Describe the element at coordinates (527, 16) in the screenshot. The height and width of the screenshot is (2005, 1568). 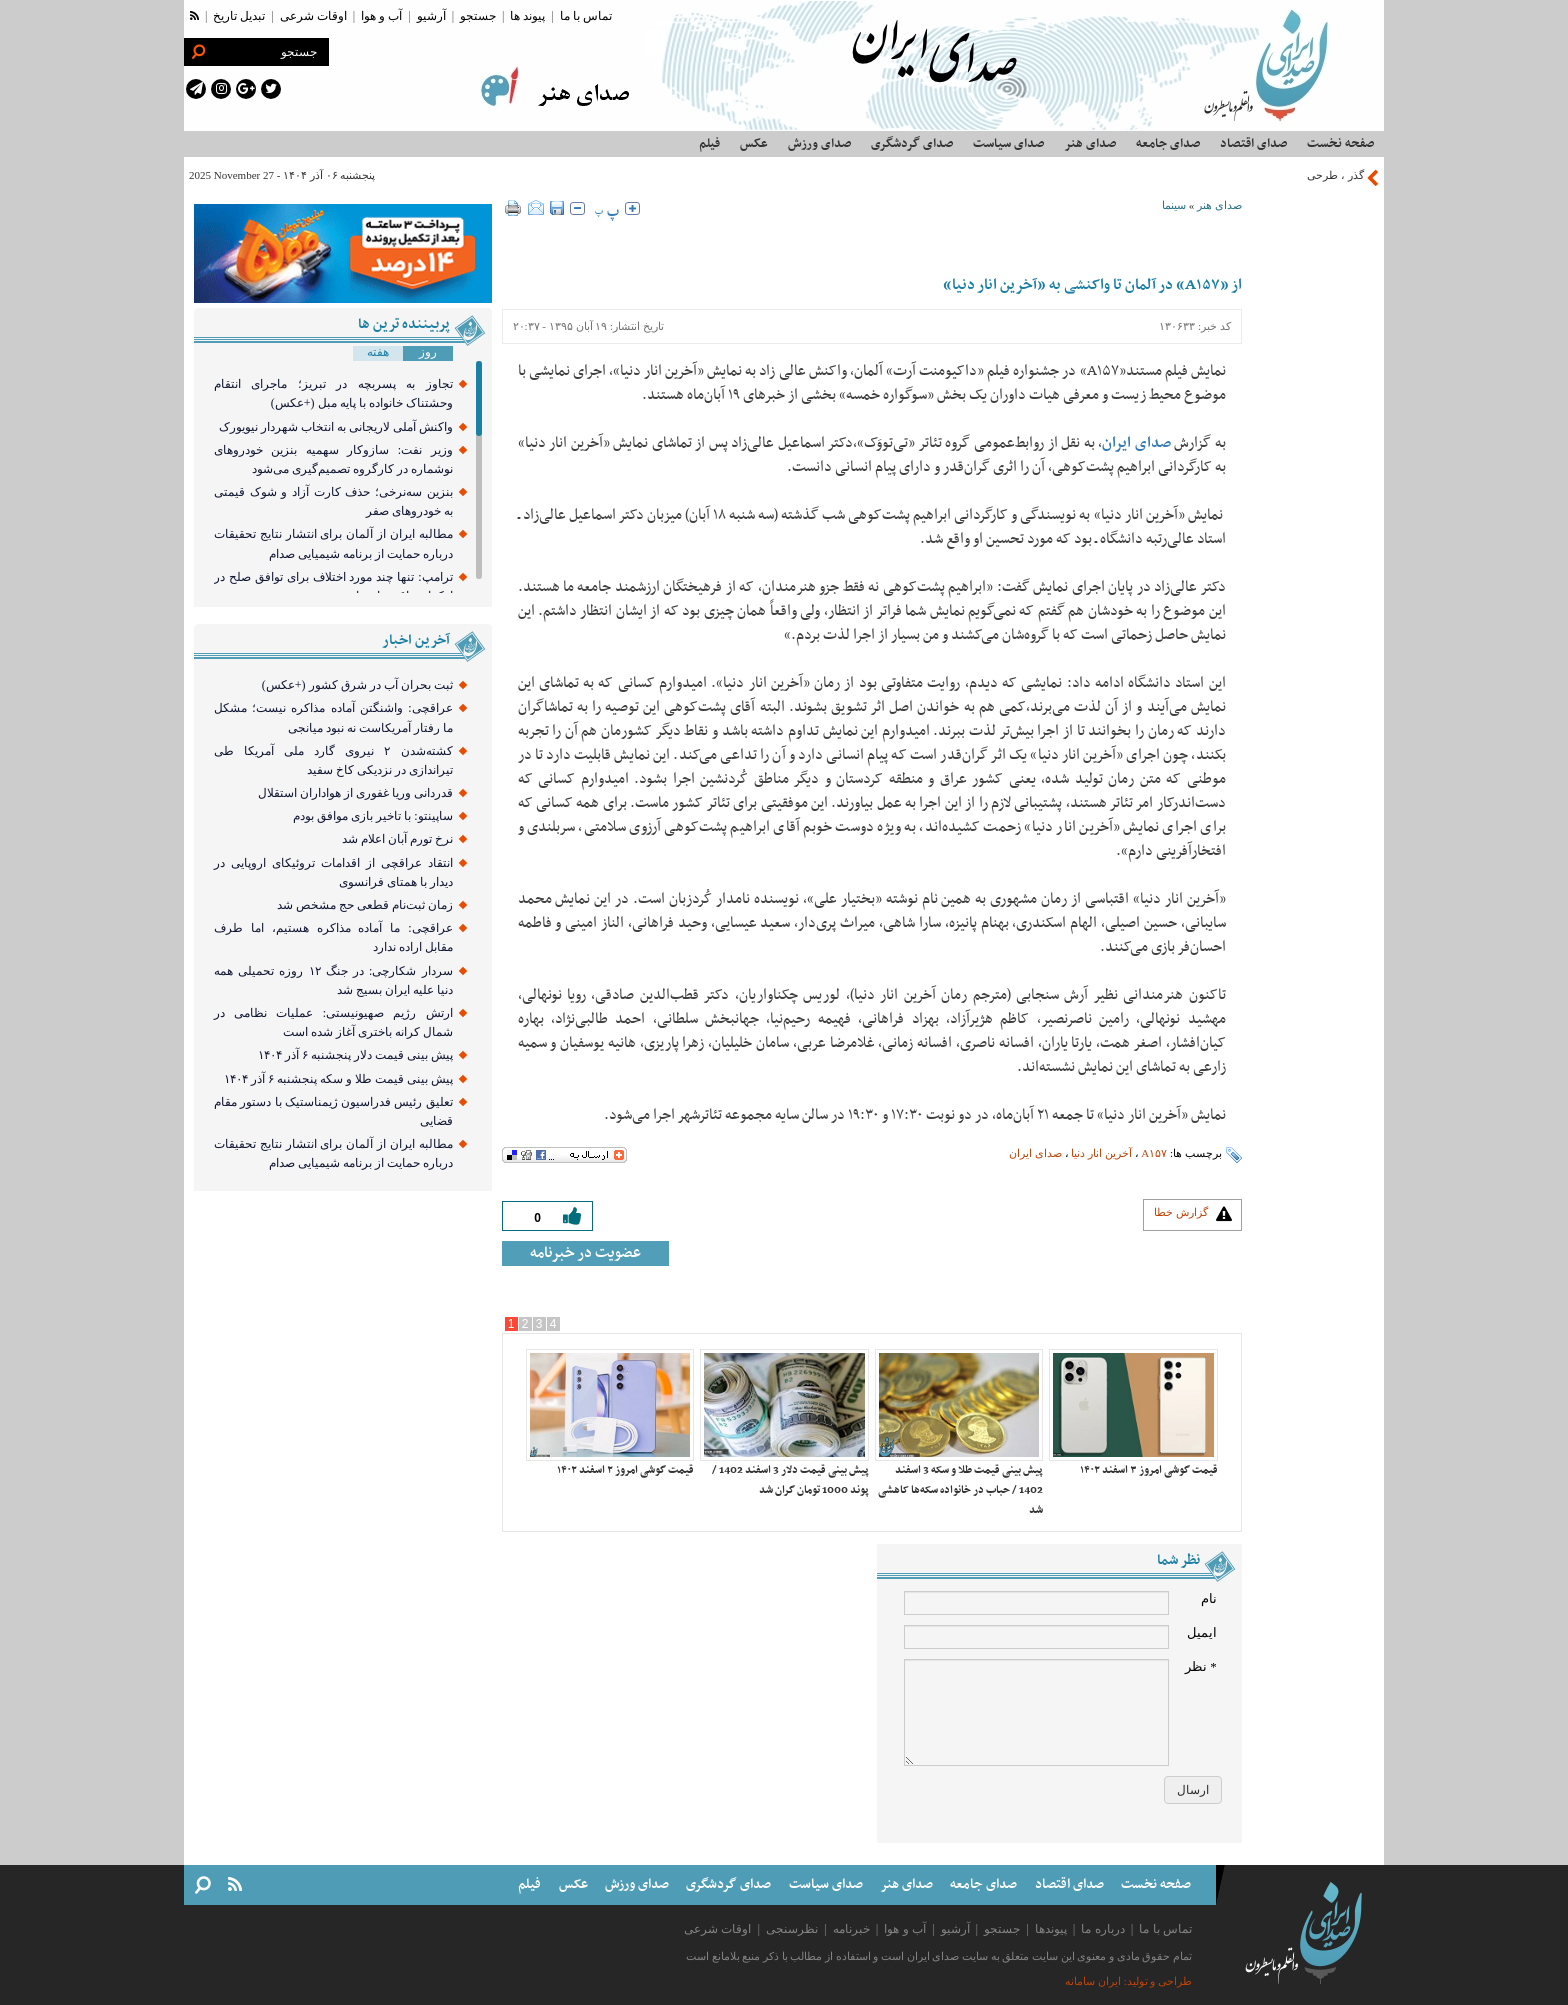
I see `پیوند ها` at that location.